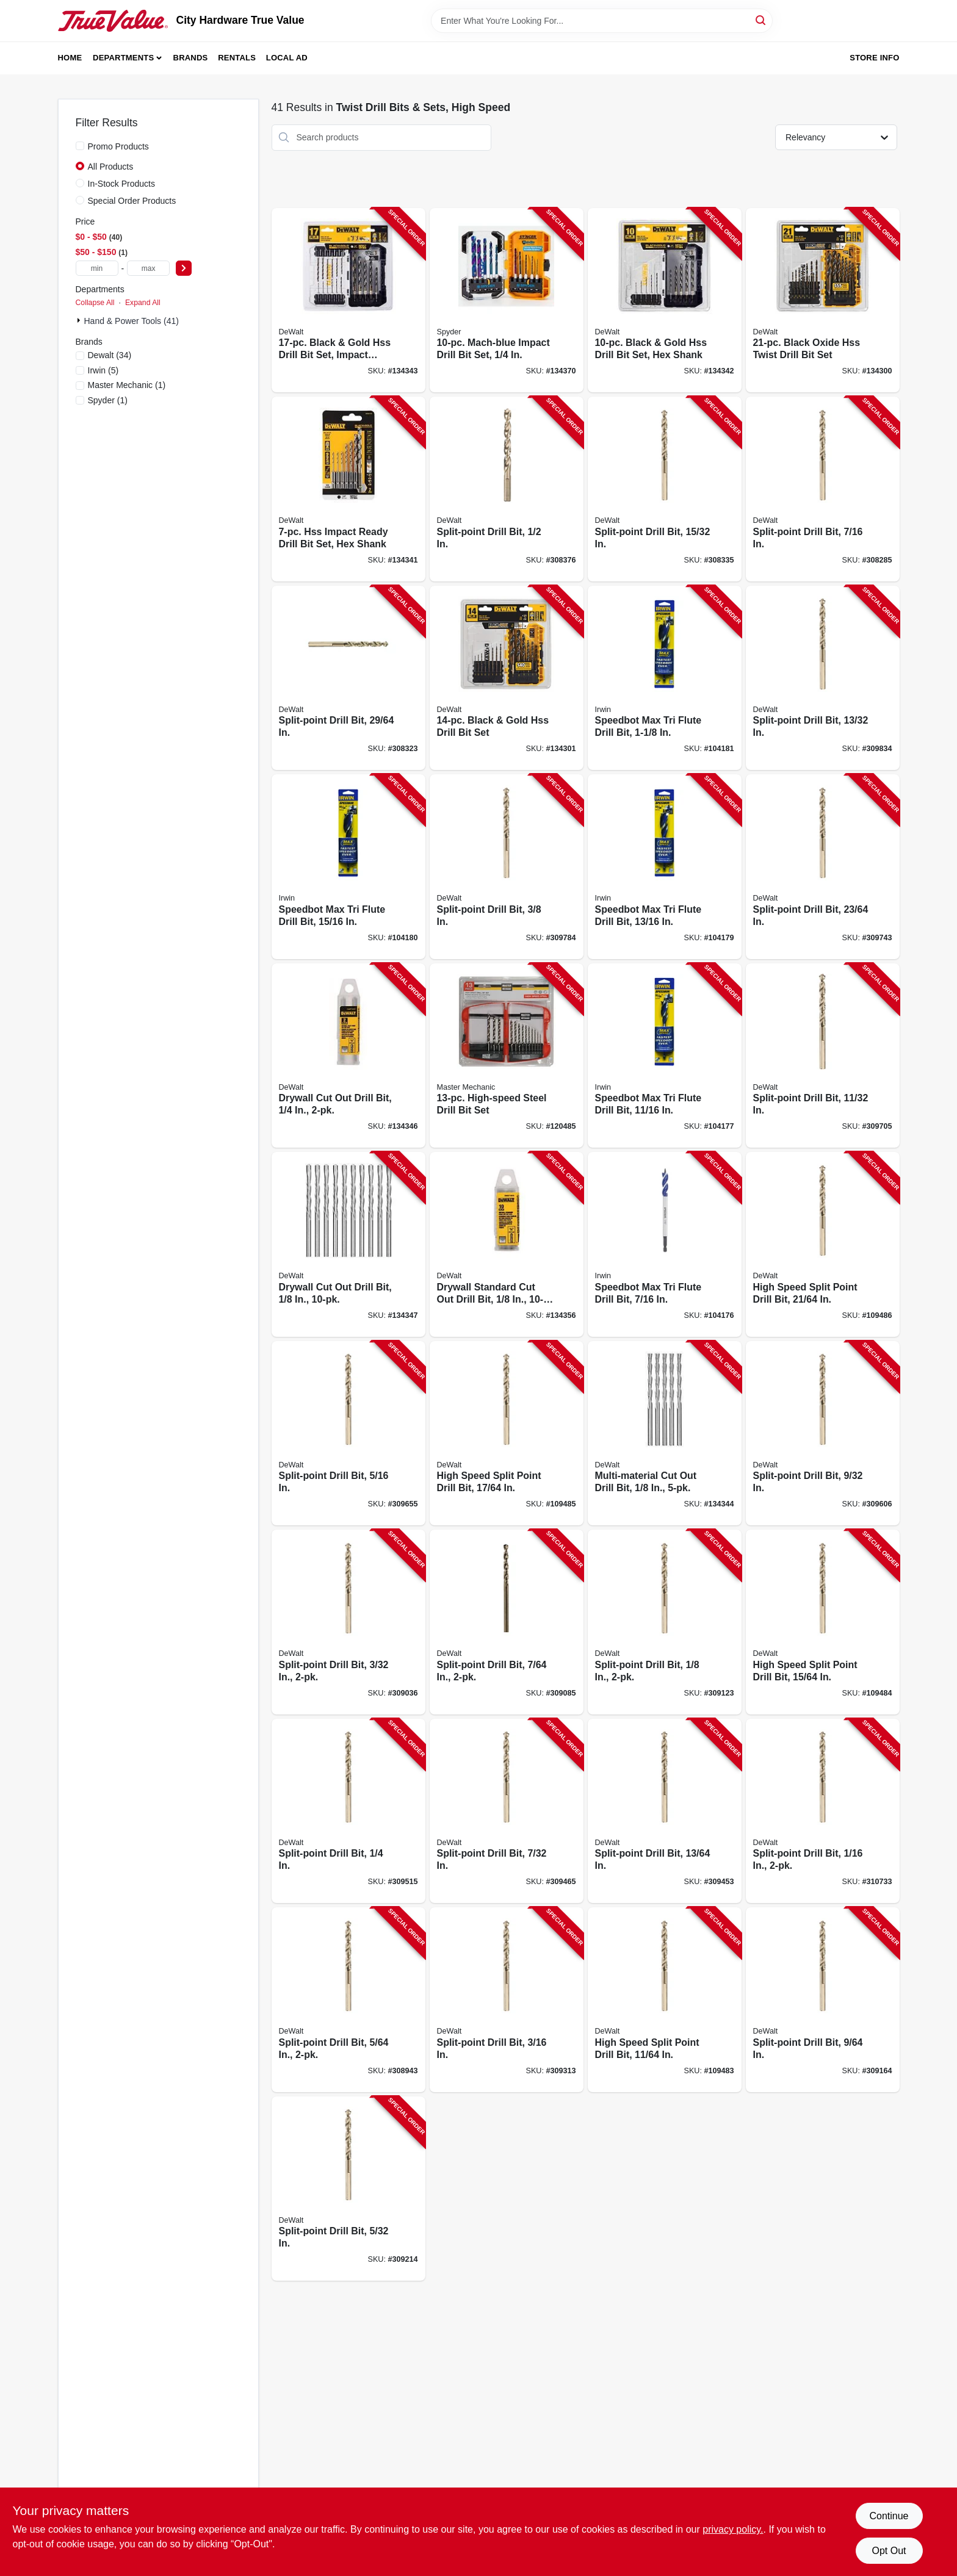  Describe the element at coordinates (732, 2529) in the screenshot. I see `privacy policy. [privacy policy (opens in a new tab)]` at that location.